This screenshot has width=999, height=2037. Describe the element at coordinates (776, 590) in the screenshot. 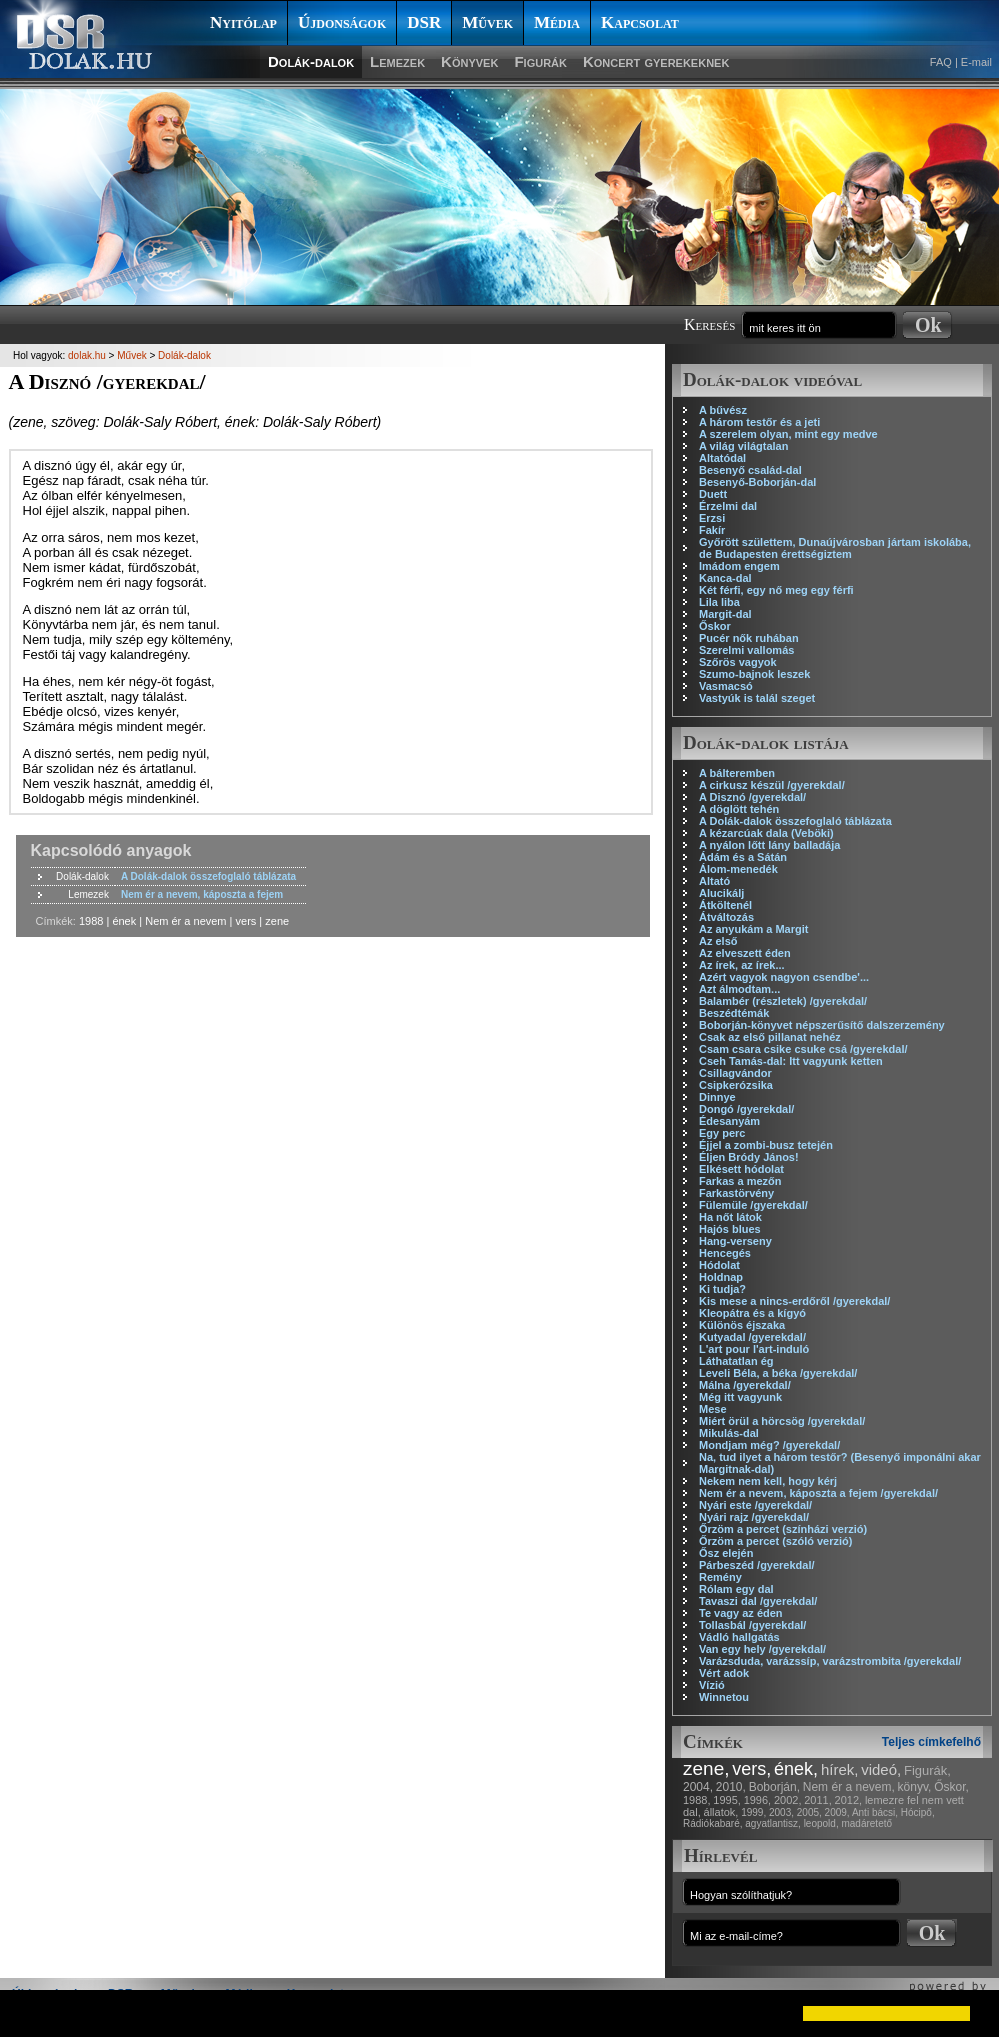

I see `Két férfi, egy nő meg egy férfi` at that location.